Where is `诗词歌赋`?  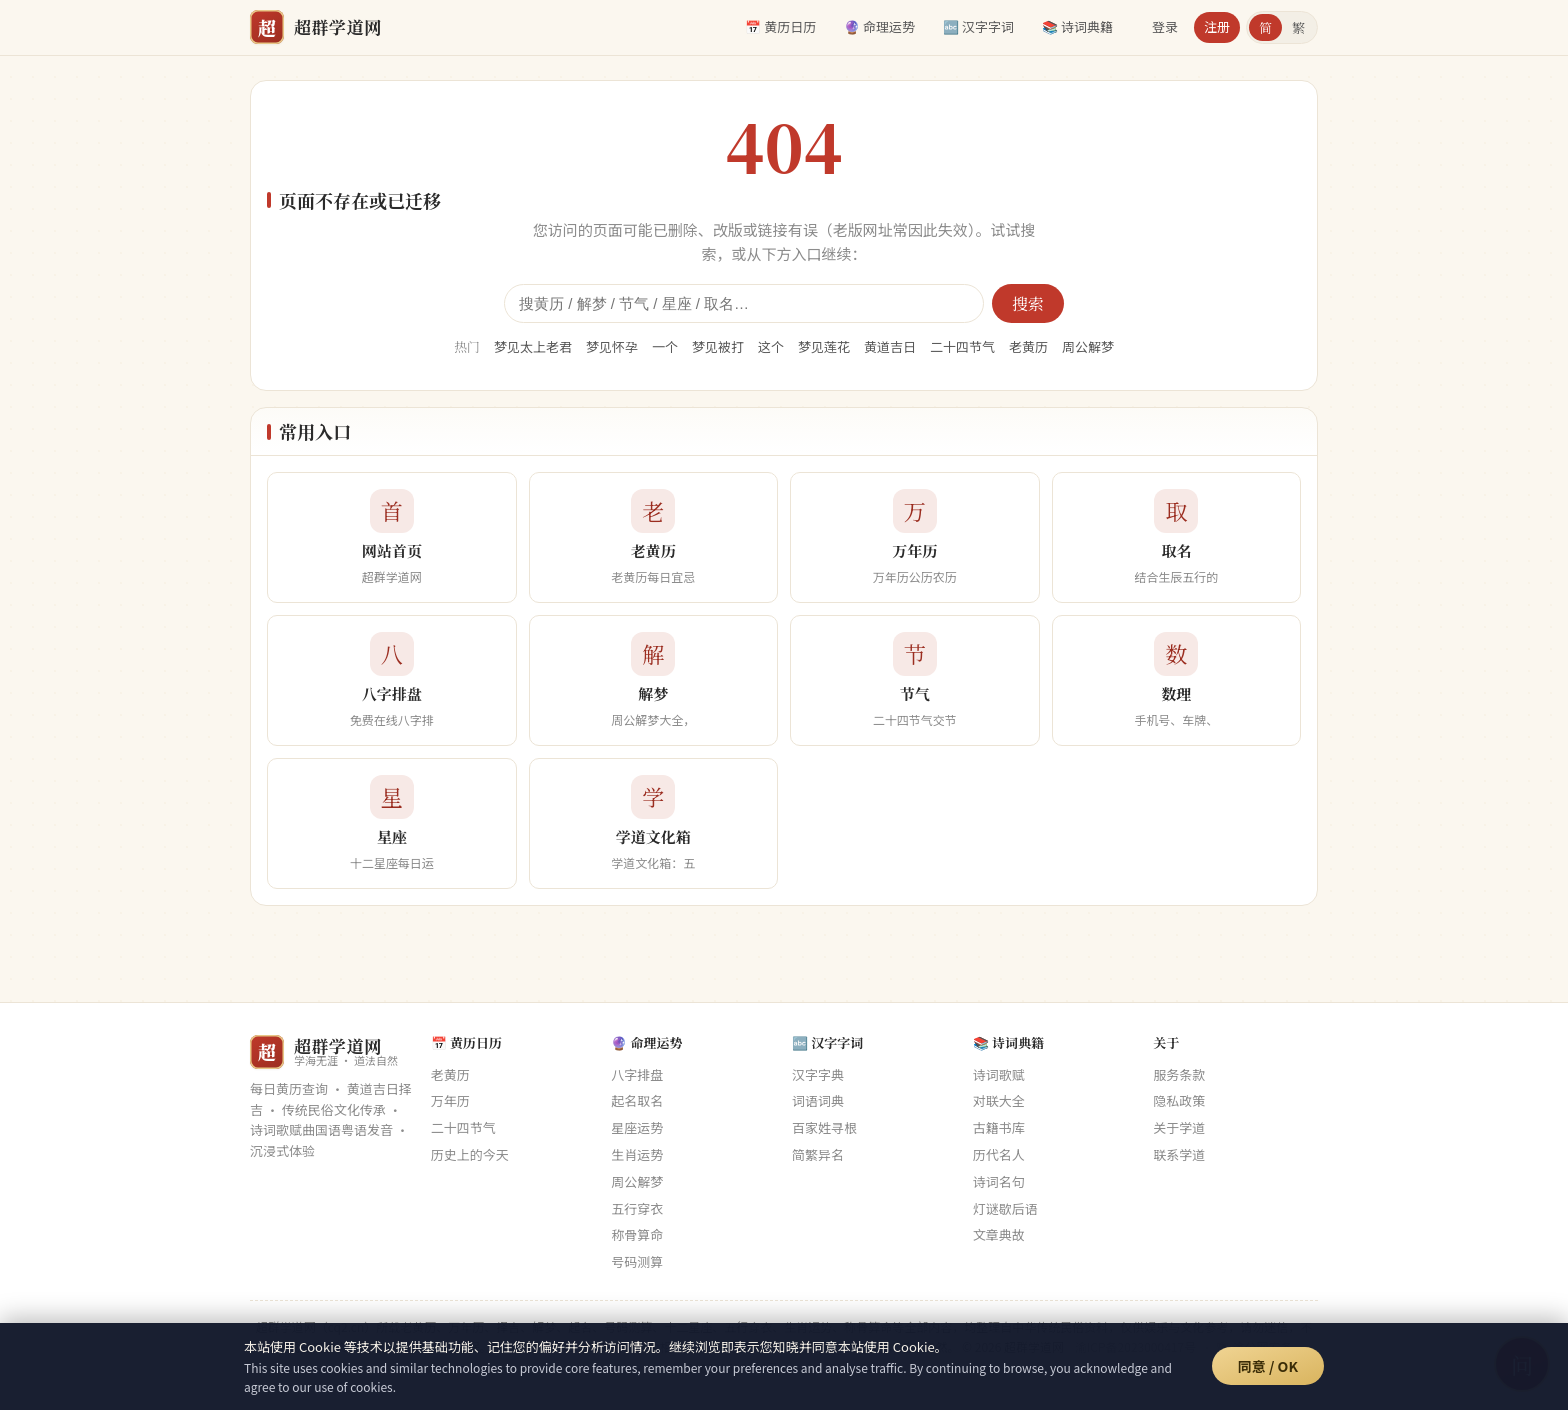
诗词歌赋 is located at coordinates (999, 1074).